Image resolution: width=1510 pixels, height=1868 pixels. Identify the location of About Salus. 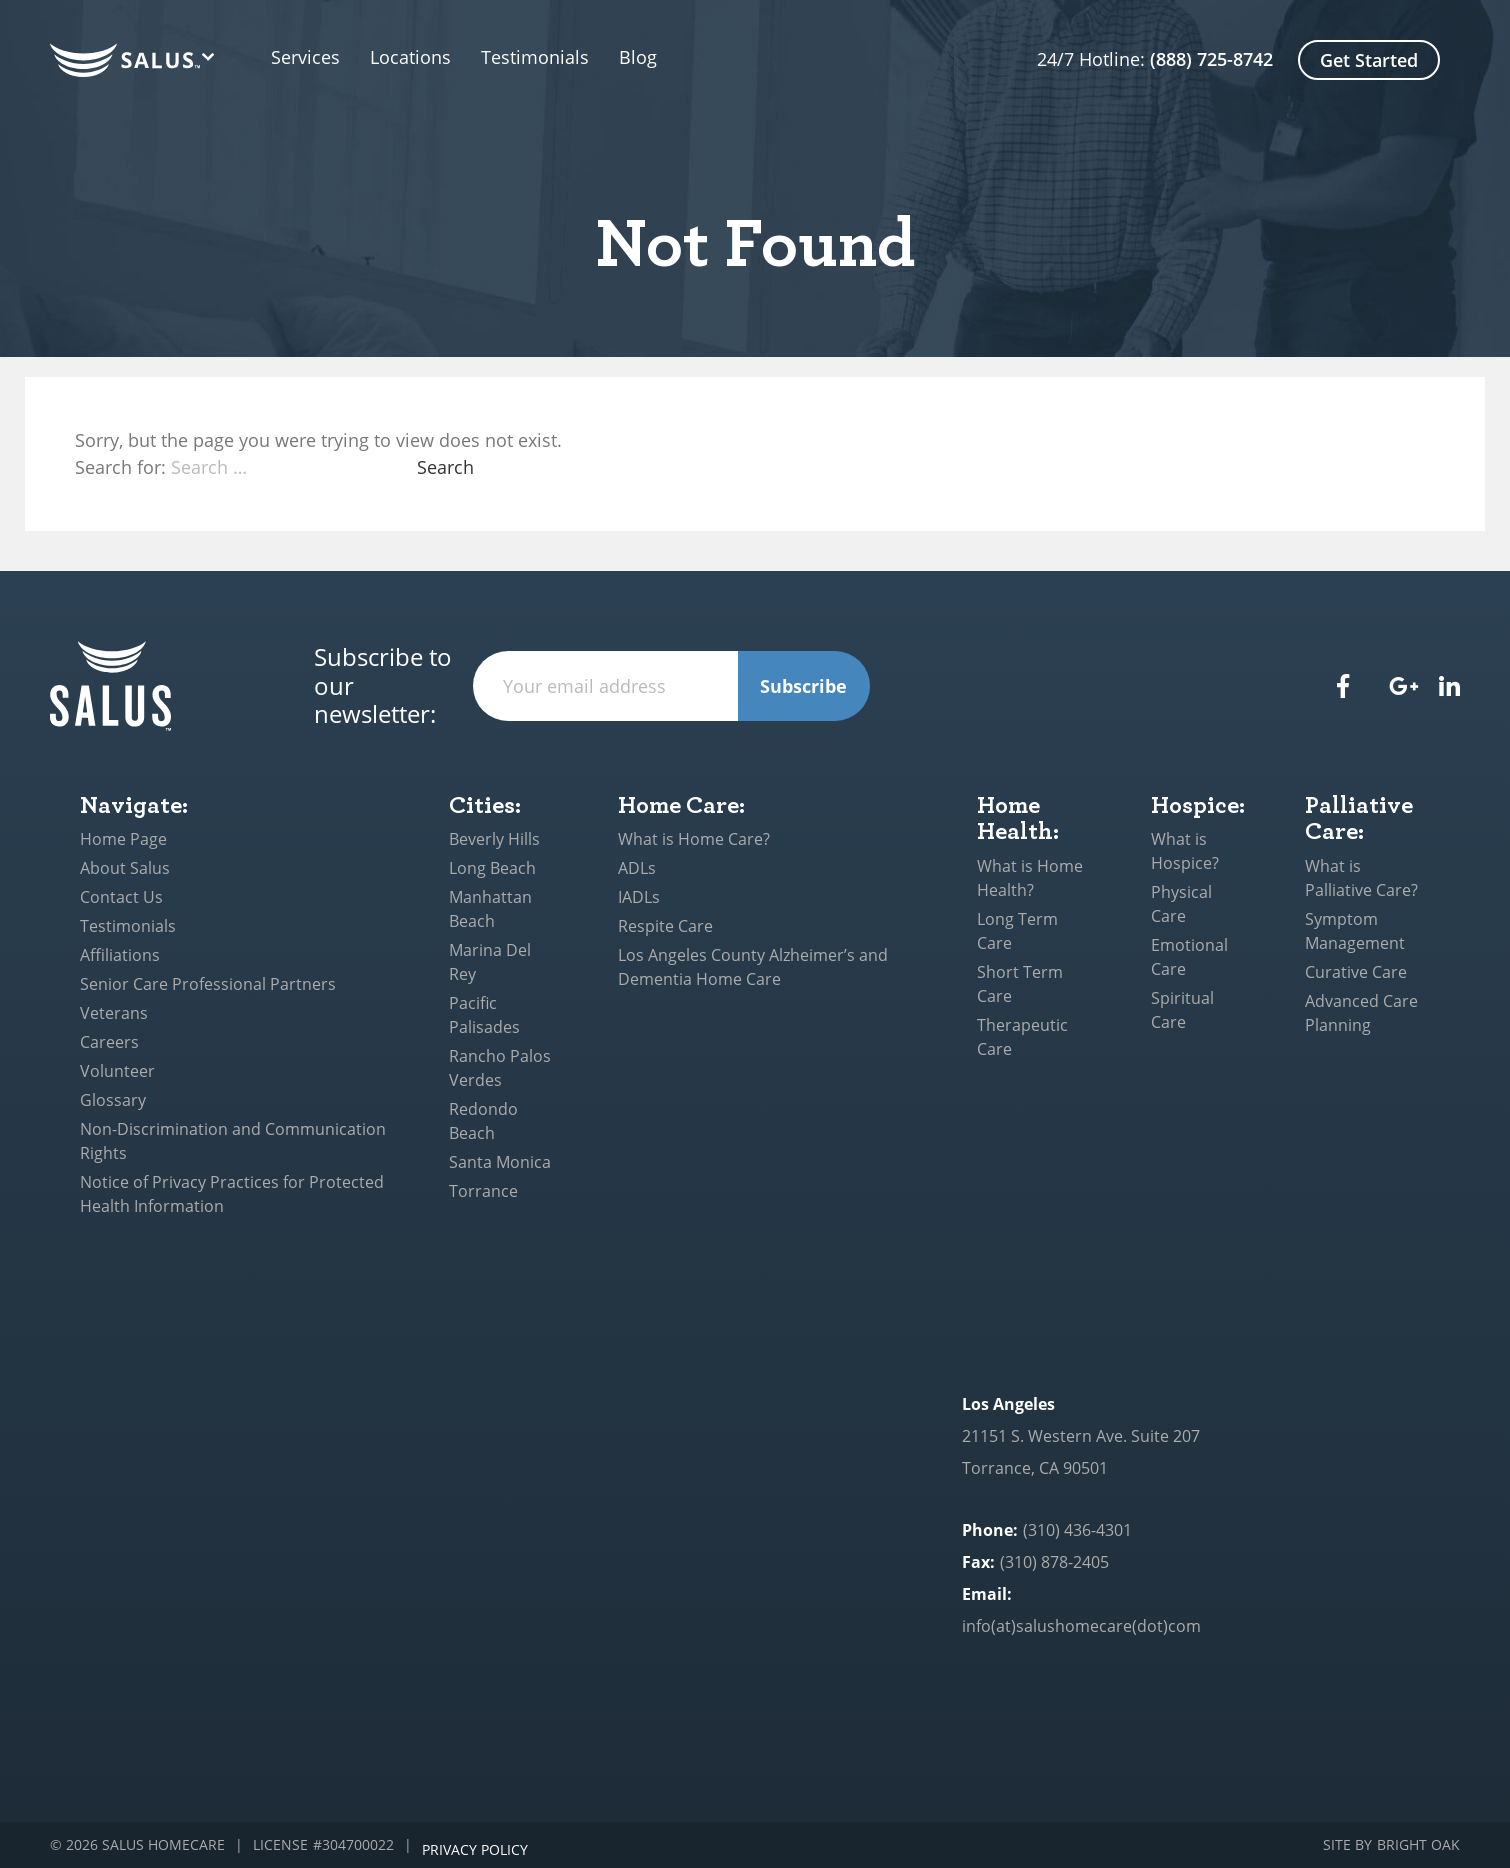
(125, 868).